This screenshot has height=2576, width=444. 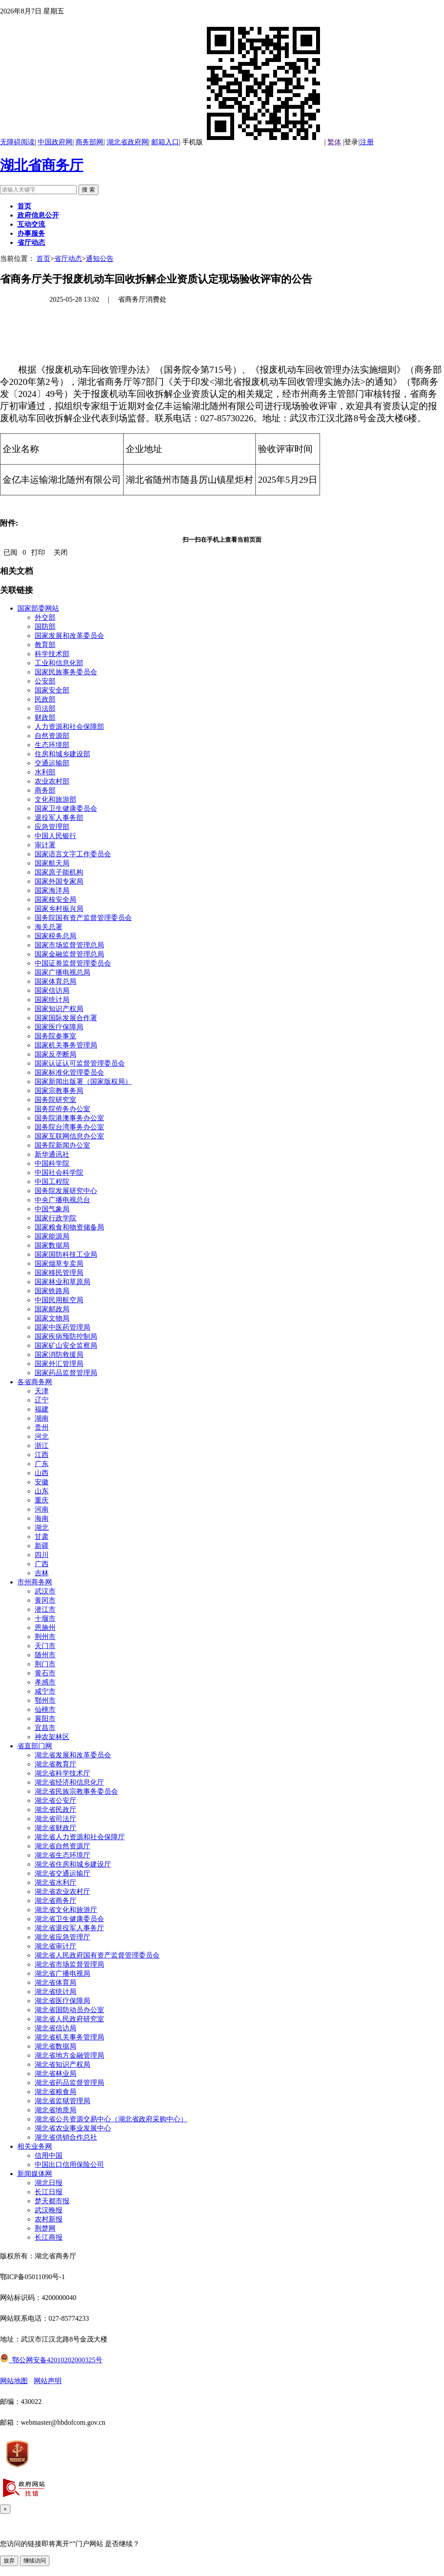 I want to click on 湖北省文化和旅游厅, so click(x=66, y=1909).